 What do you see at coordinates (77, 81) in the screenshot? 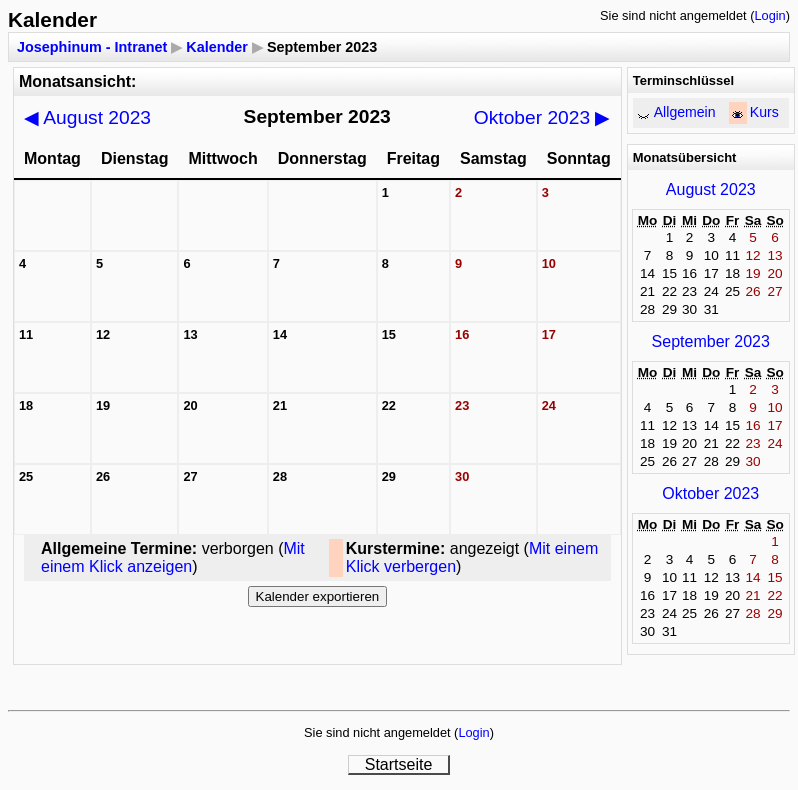
I see `Monatsansicht:` at bounding box center [77, 81].